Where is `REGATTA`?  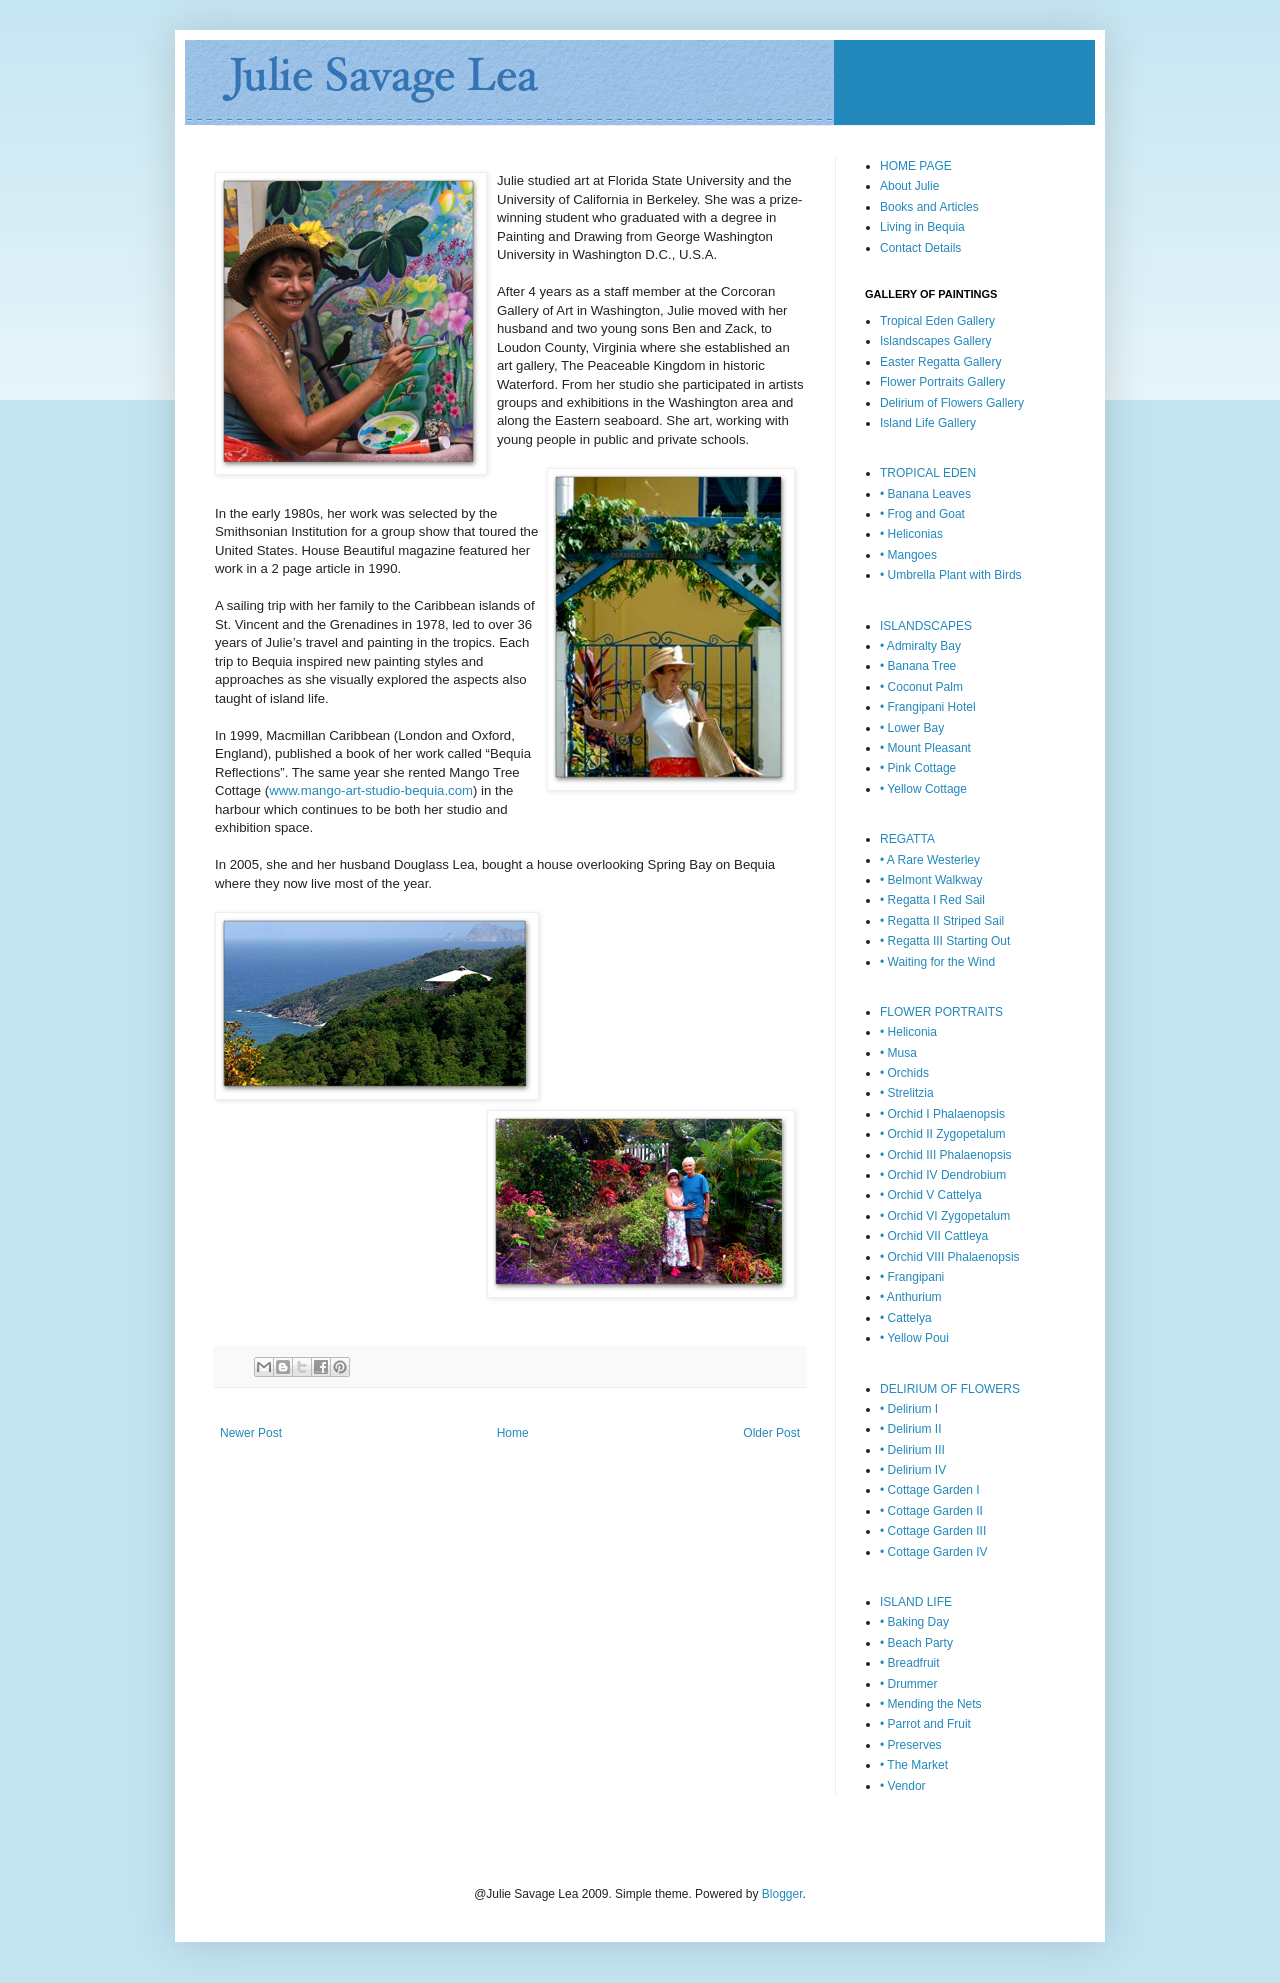 REGATTA is located at coordinates (907, 839).